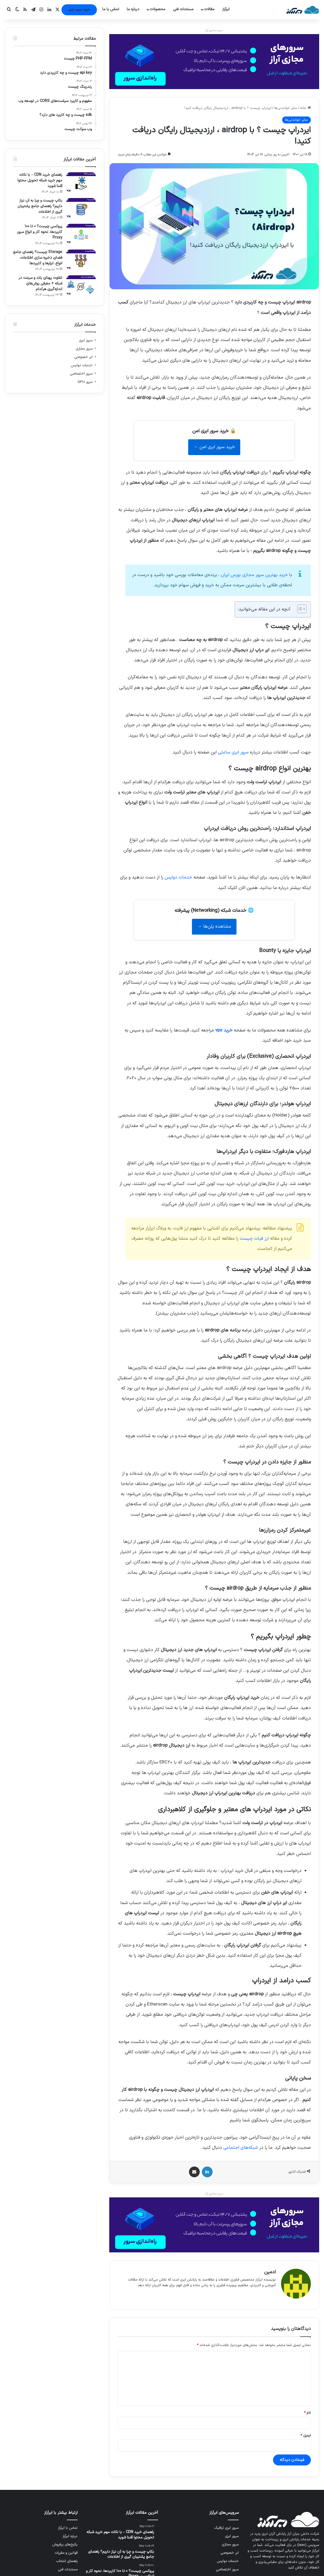 Image resolution: width=324 pixels, height=2576 pixels. What do you see at coordinates (214, 447) in the screenshot?
I see `خرید سرور ابری امن →` at bounding box center [214, 447].